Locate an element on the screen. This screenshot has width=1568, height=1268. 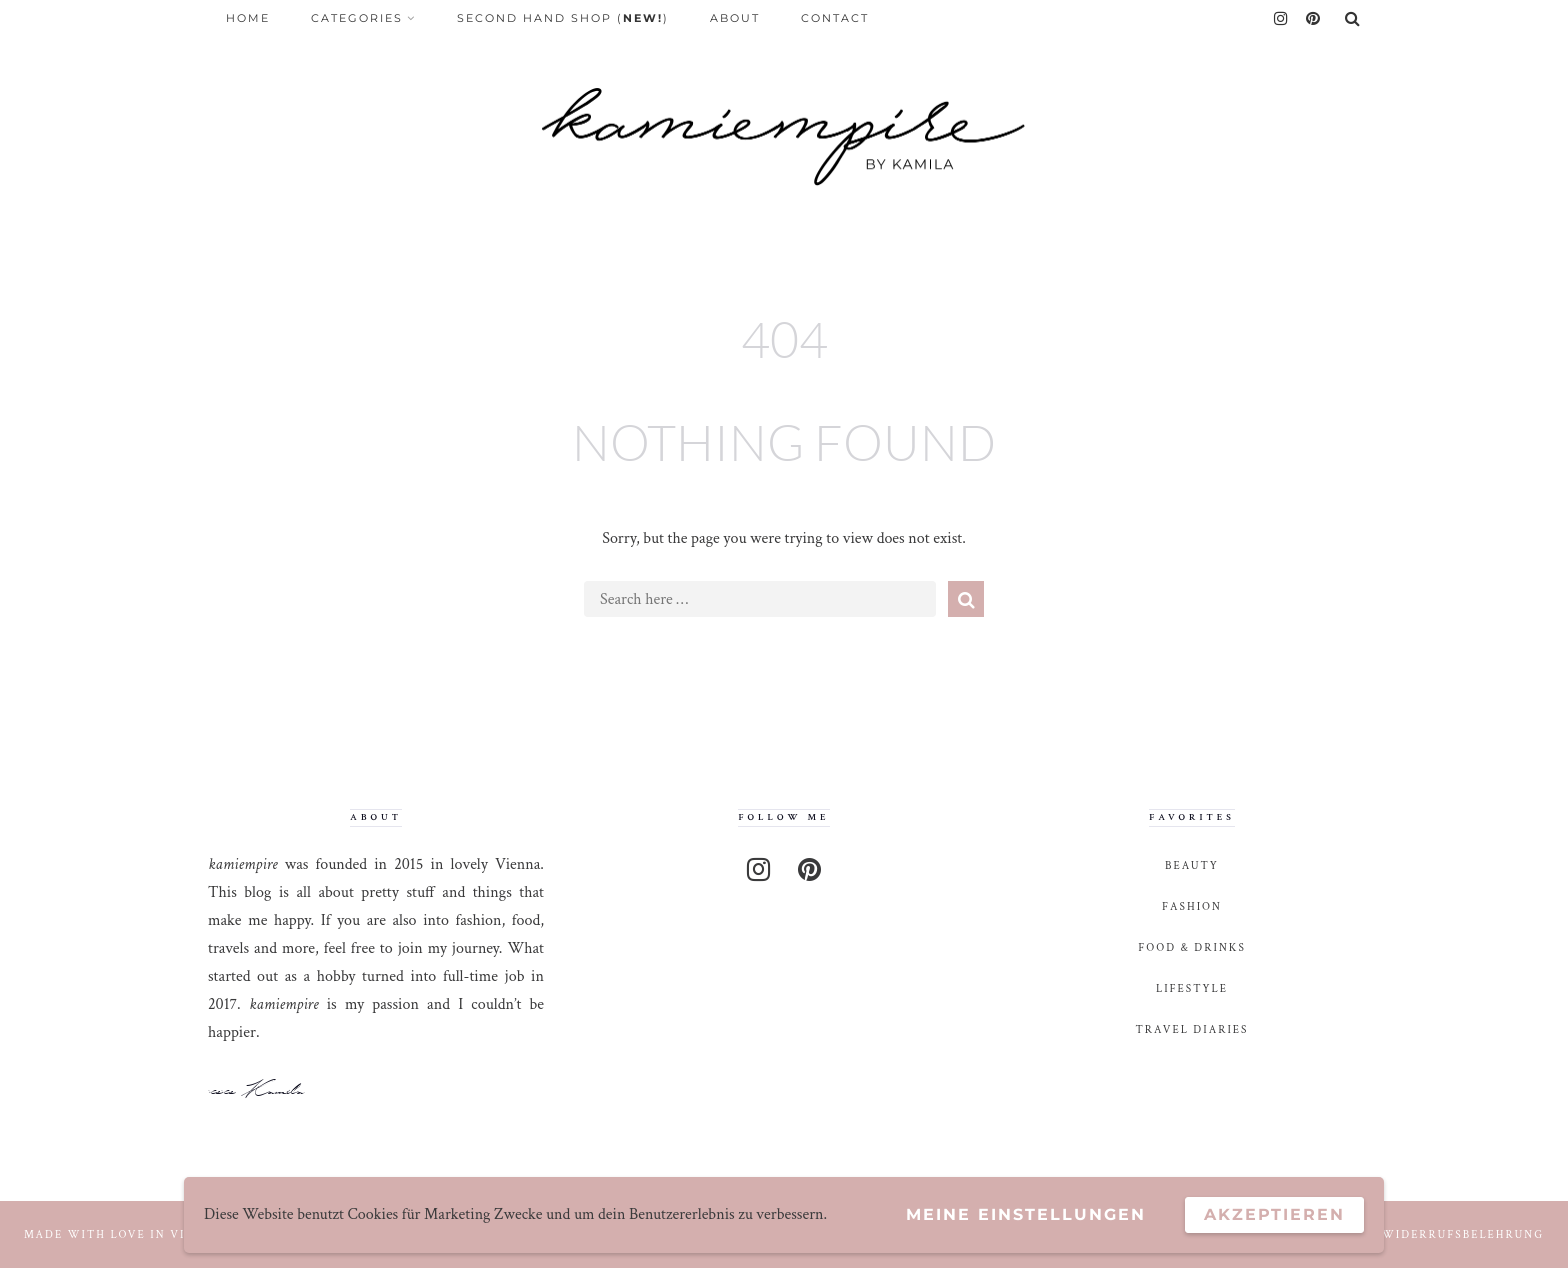
beauty is located at coordinates (1192, 865).